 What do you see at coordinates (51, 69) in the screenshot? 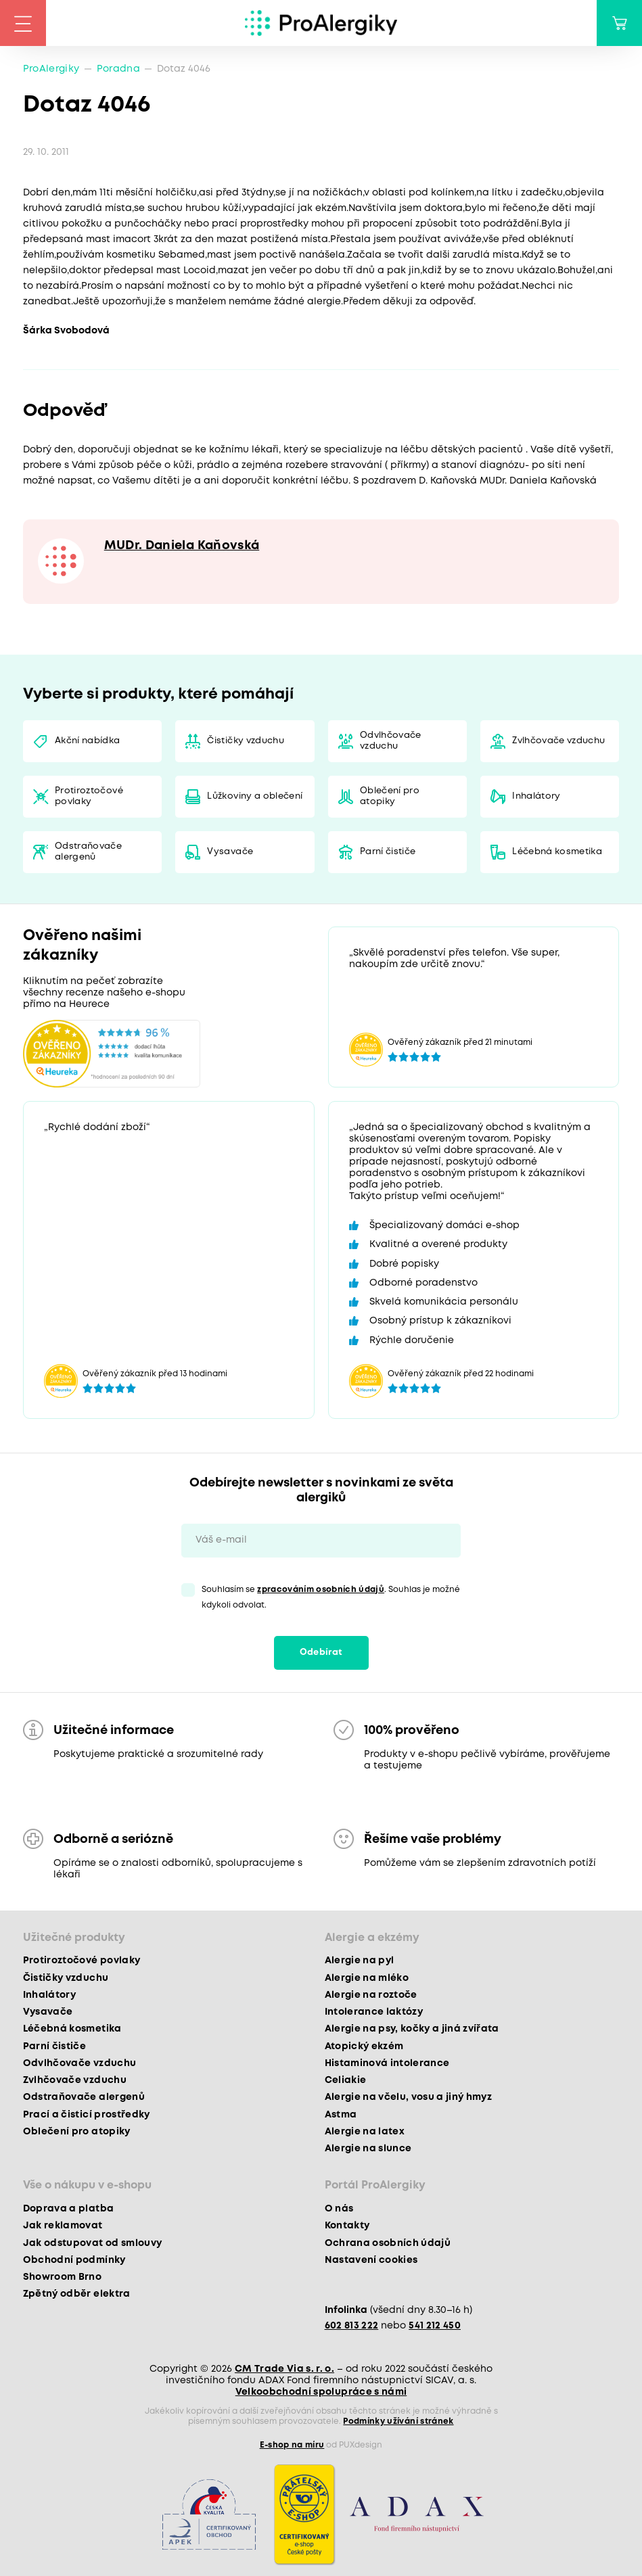
I see `ProAlergiky` at bounding box center [51, 69].